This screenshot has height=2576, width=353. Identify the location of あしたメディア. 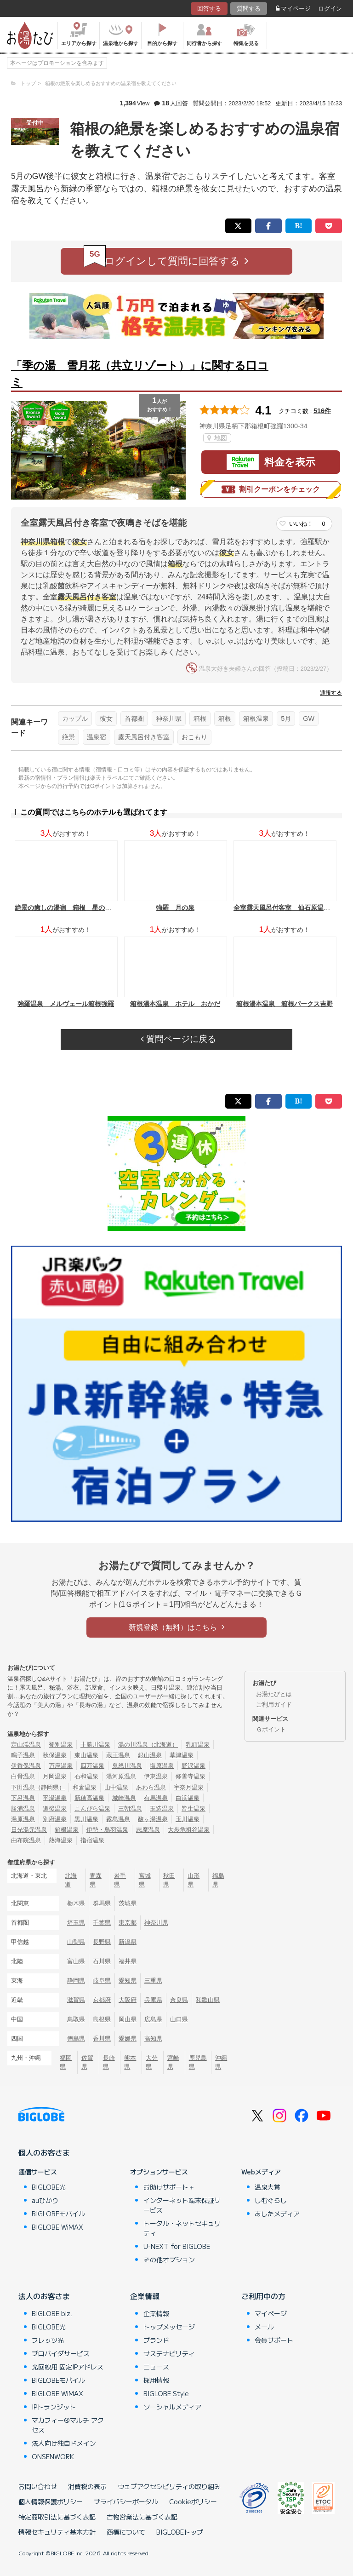
(277, 2213).